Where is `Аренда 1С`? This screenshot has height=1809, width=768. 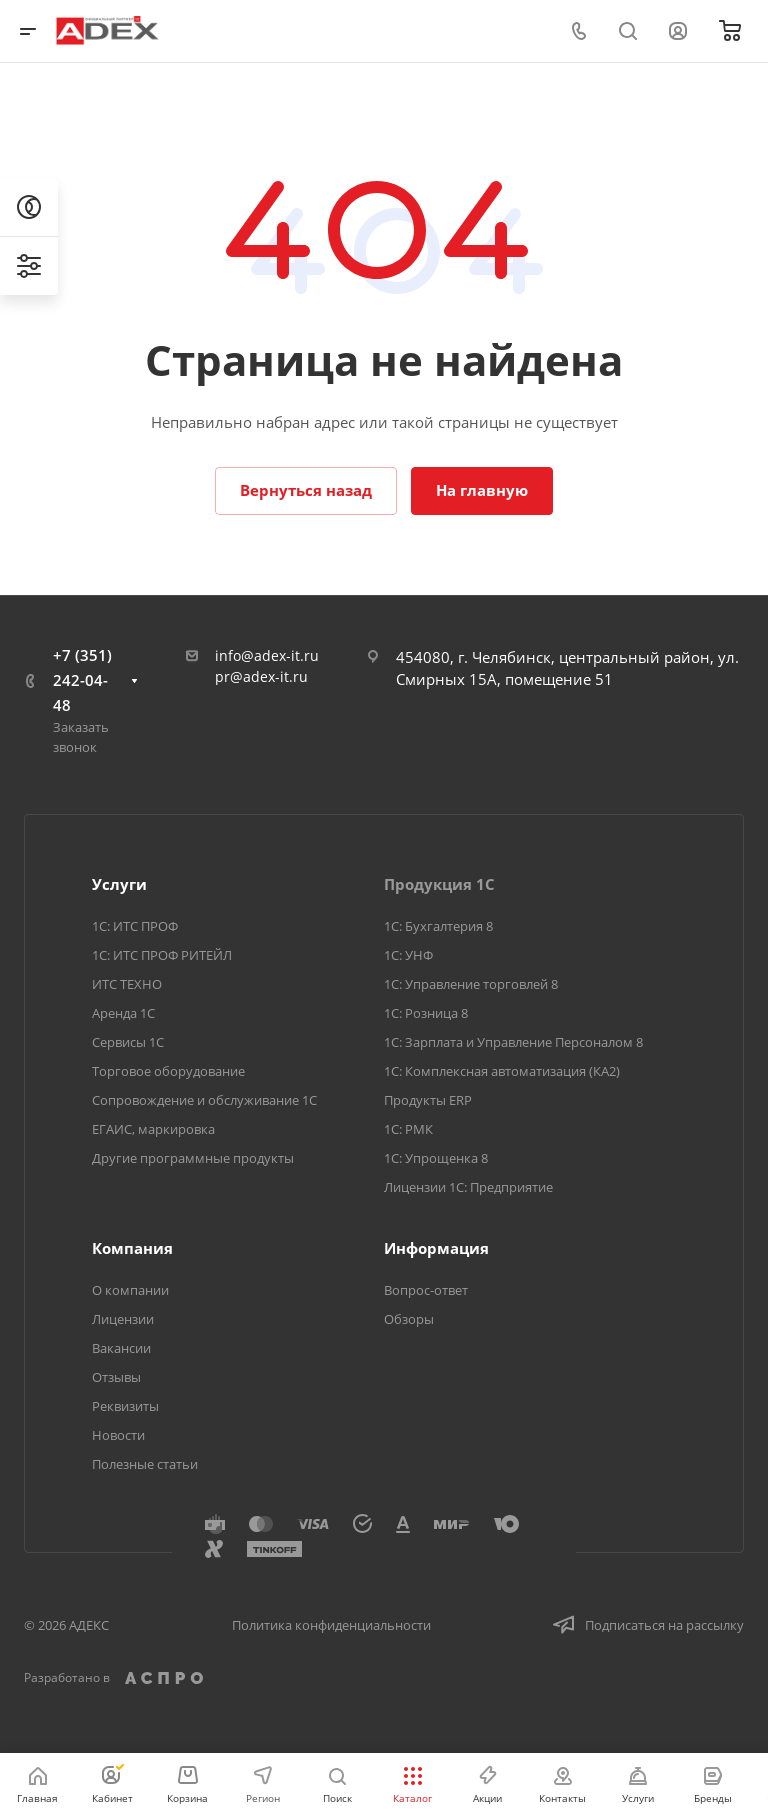
Аренда 1С is located at coordinates (123, 1013).